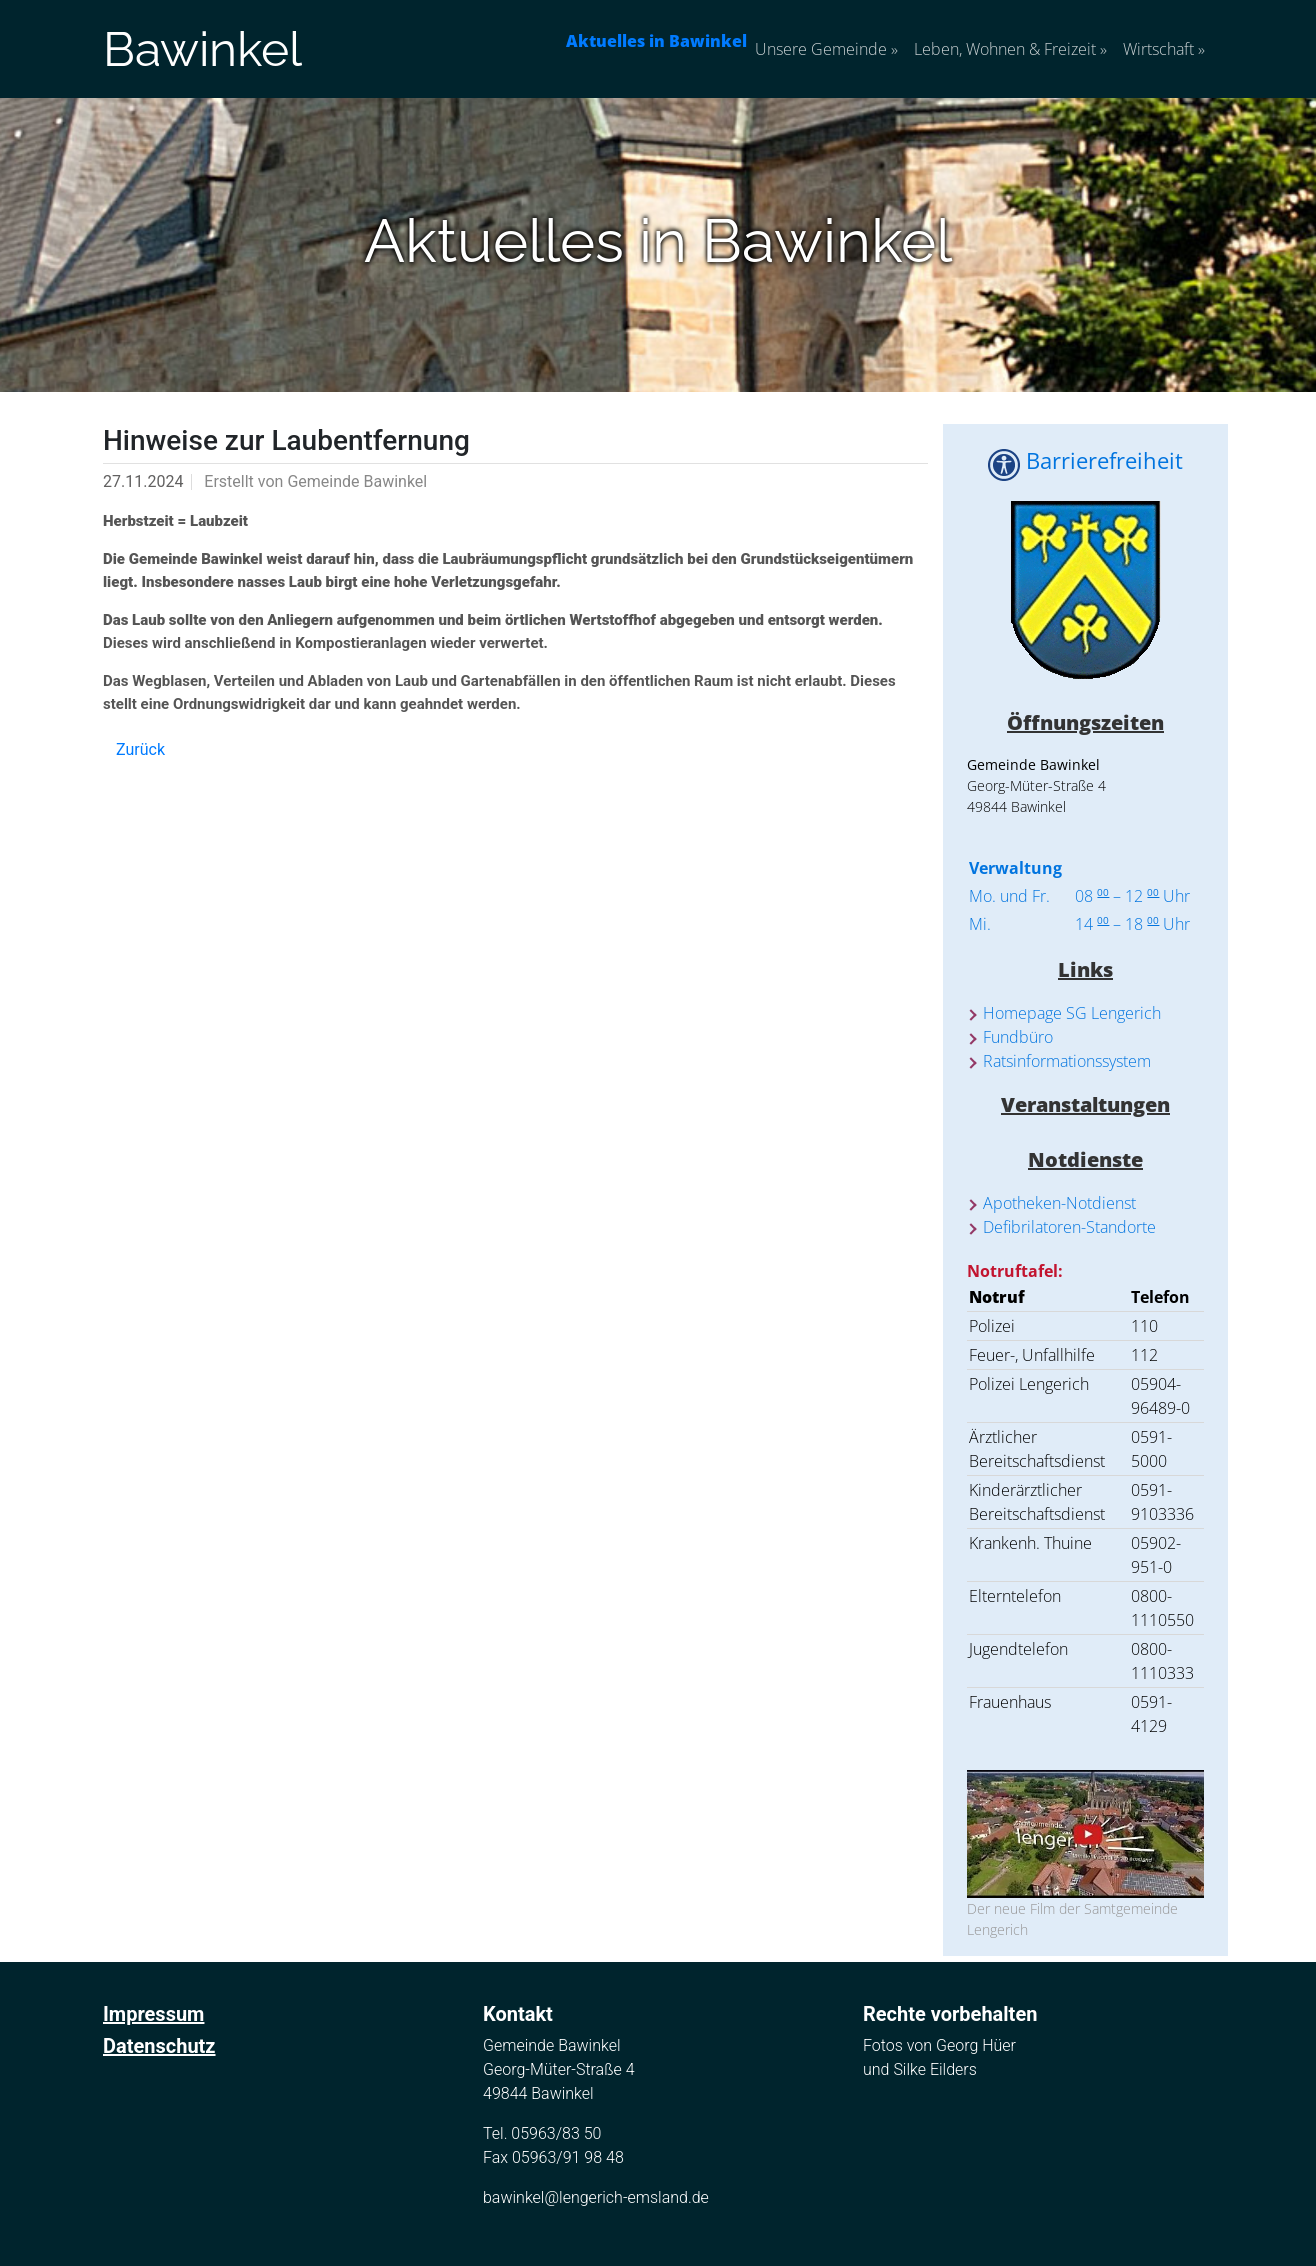 The image size is (1316, 2266). What do you see at coordinates (1069, 1227) in the screenshot?
I see `Defibrilatoren-Standorte` at bounding box center [1069, 1227].